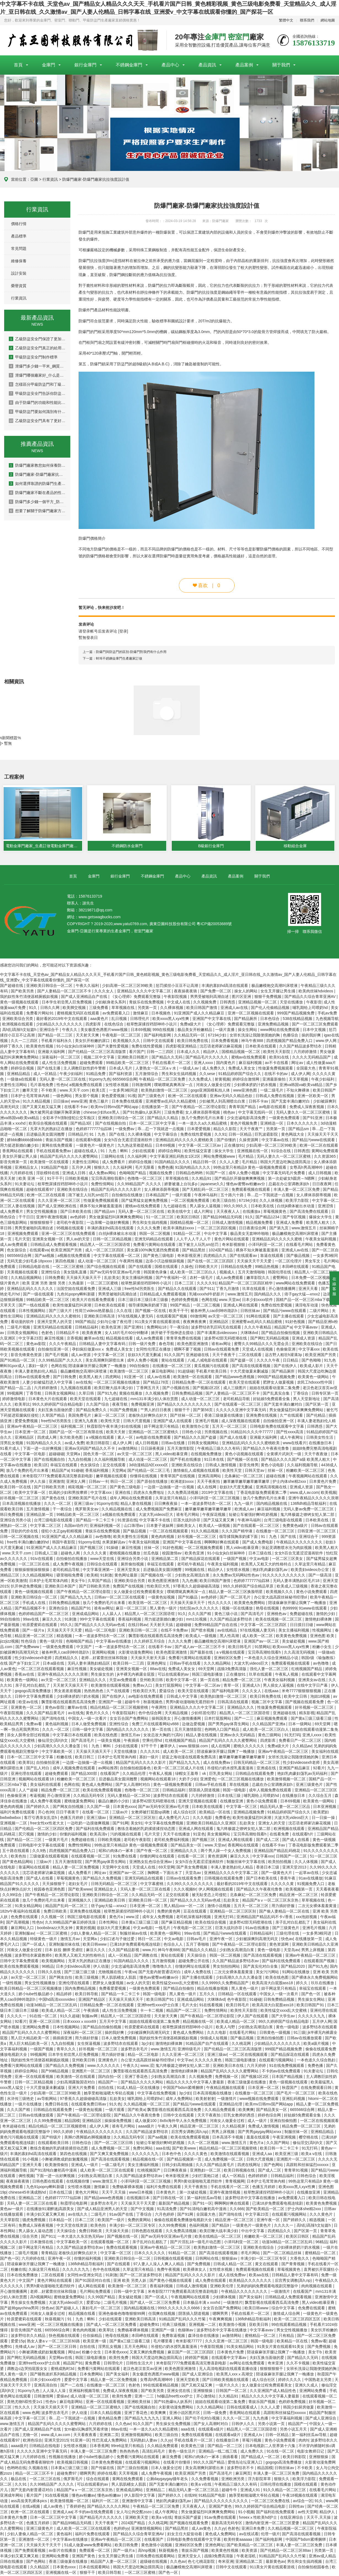 The image size is (339, 2576). Describe the element at coordinates (81, 1355) in the screenshot. I see `成人av资源` at that location.